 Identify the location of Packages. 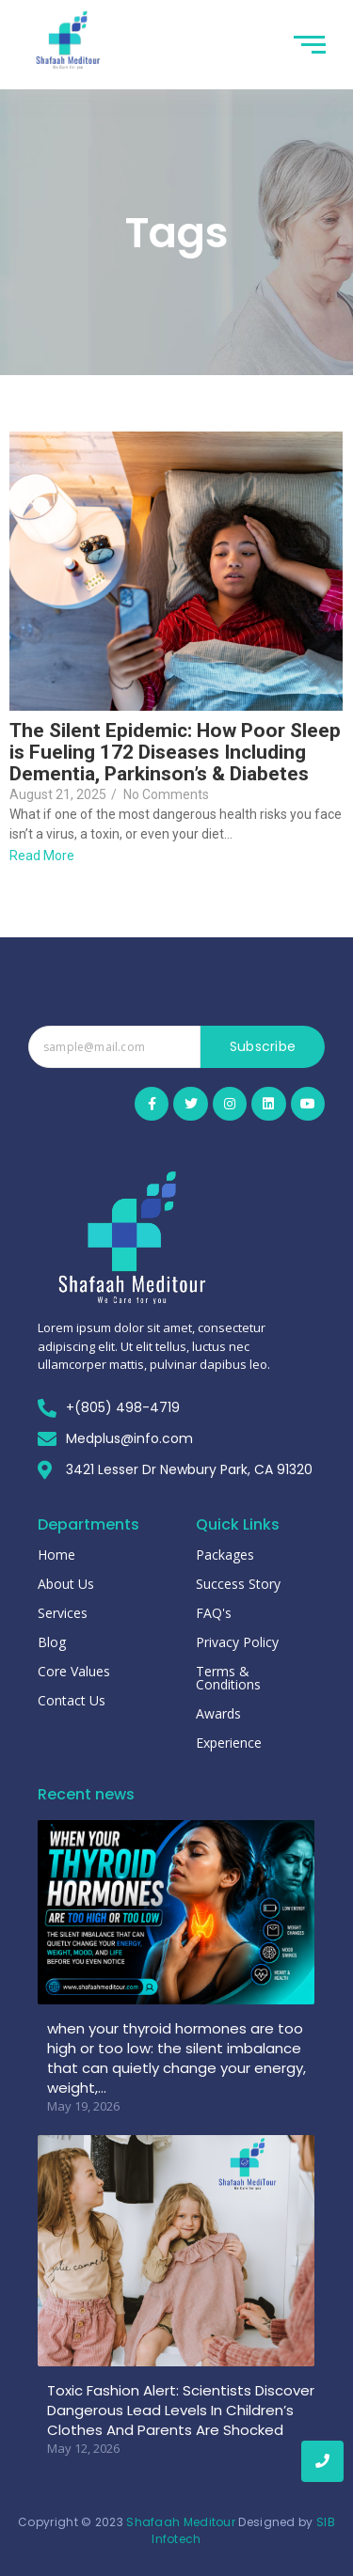
(225, 1554).